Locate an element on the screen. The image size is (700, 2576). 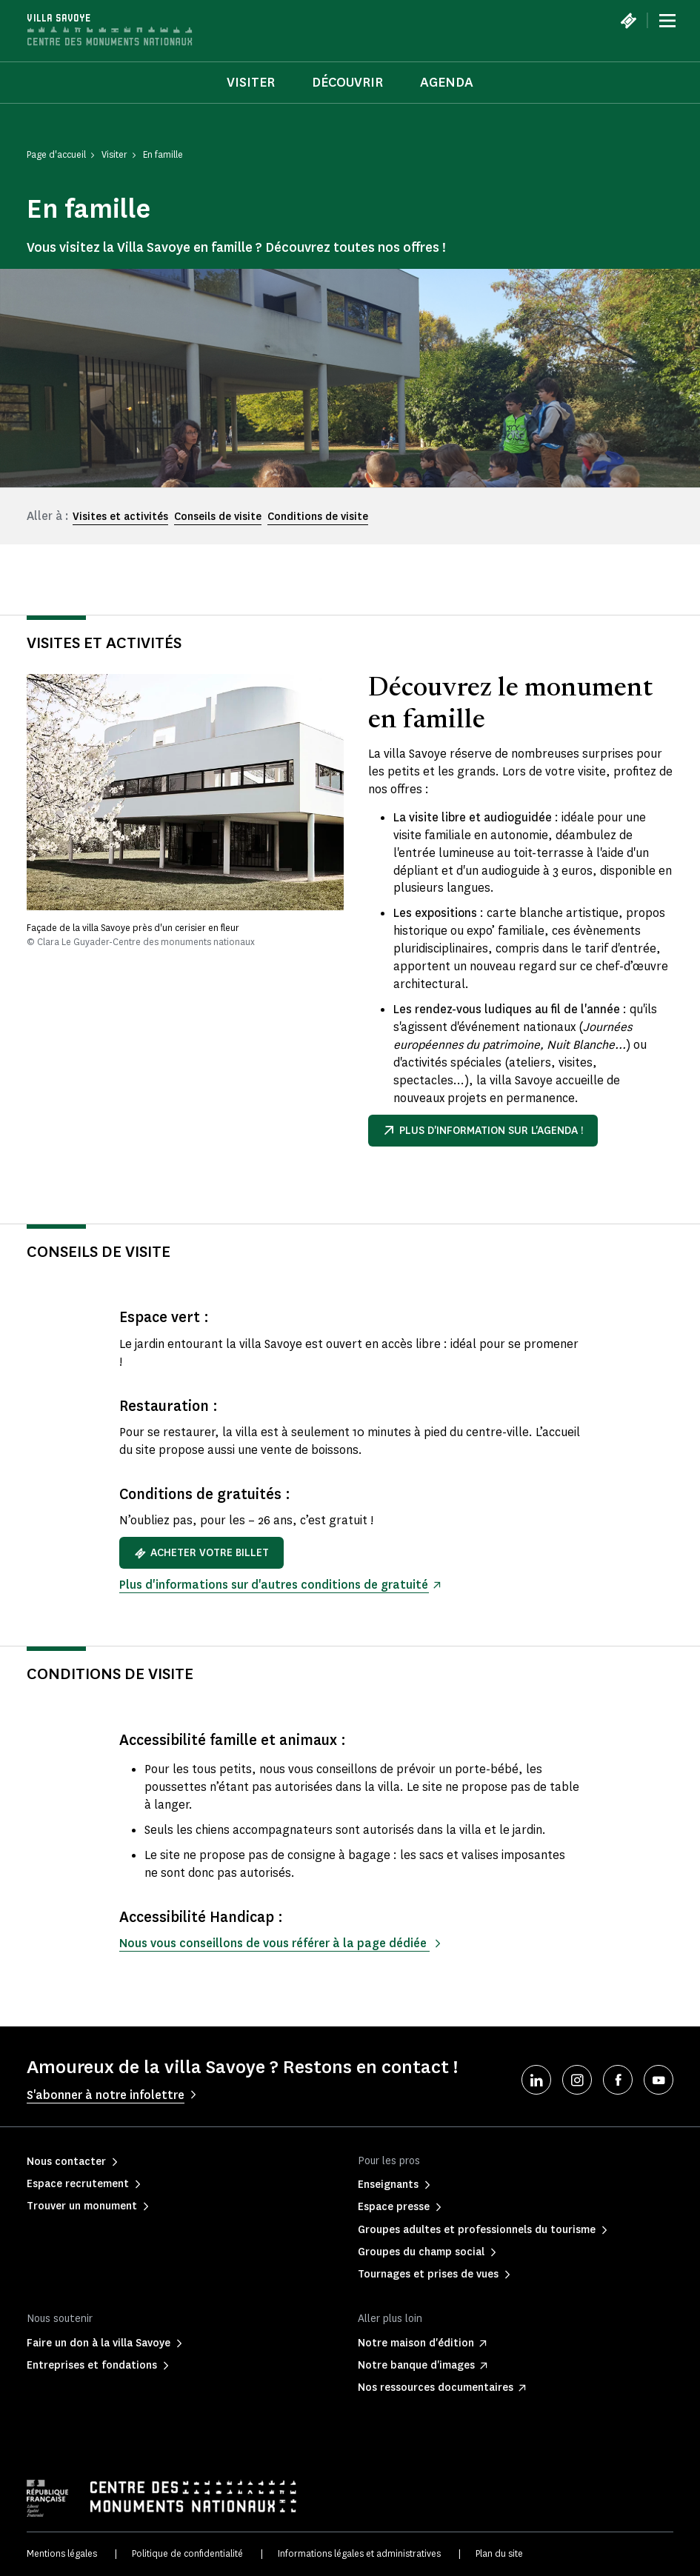
Plus d'information sur l'agenda ! is located at coordinates (483, 1131).